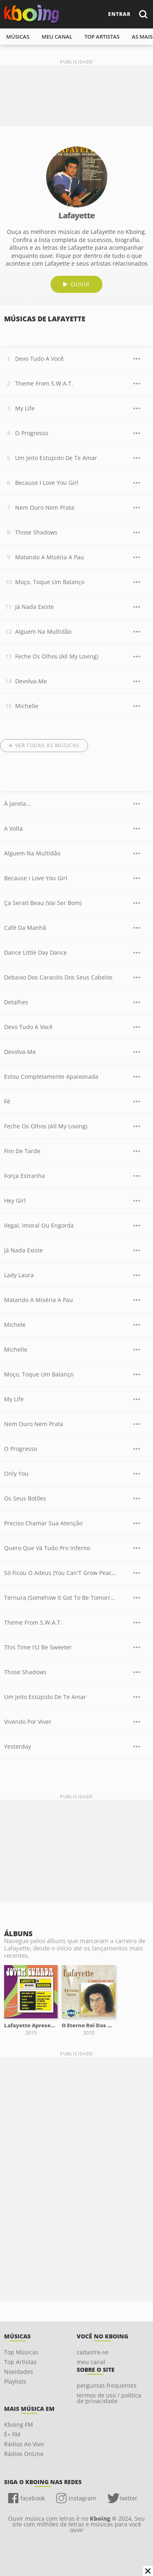  Describe the element at coordinates (27, 1721) in the screenshot. I see `Vivendo Por Viver` at that location.